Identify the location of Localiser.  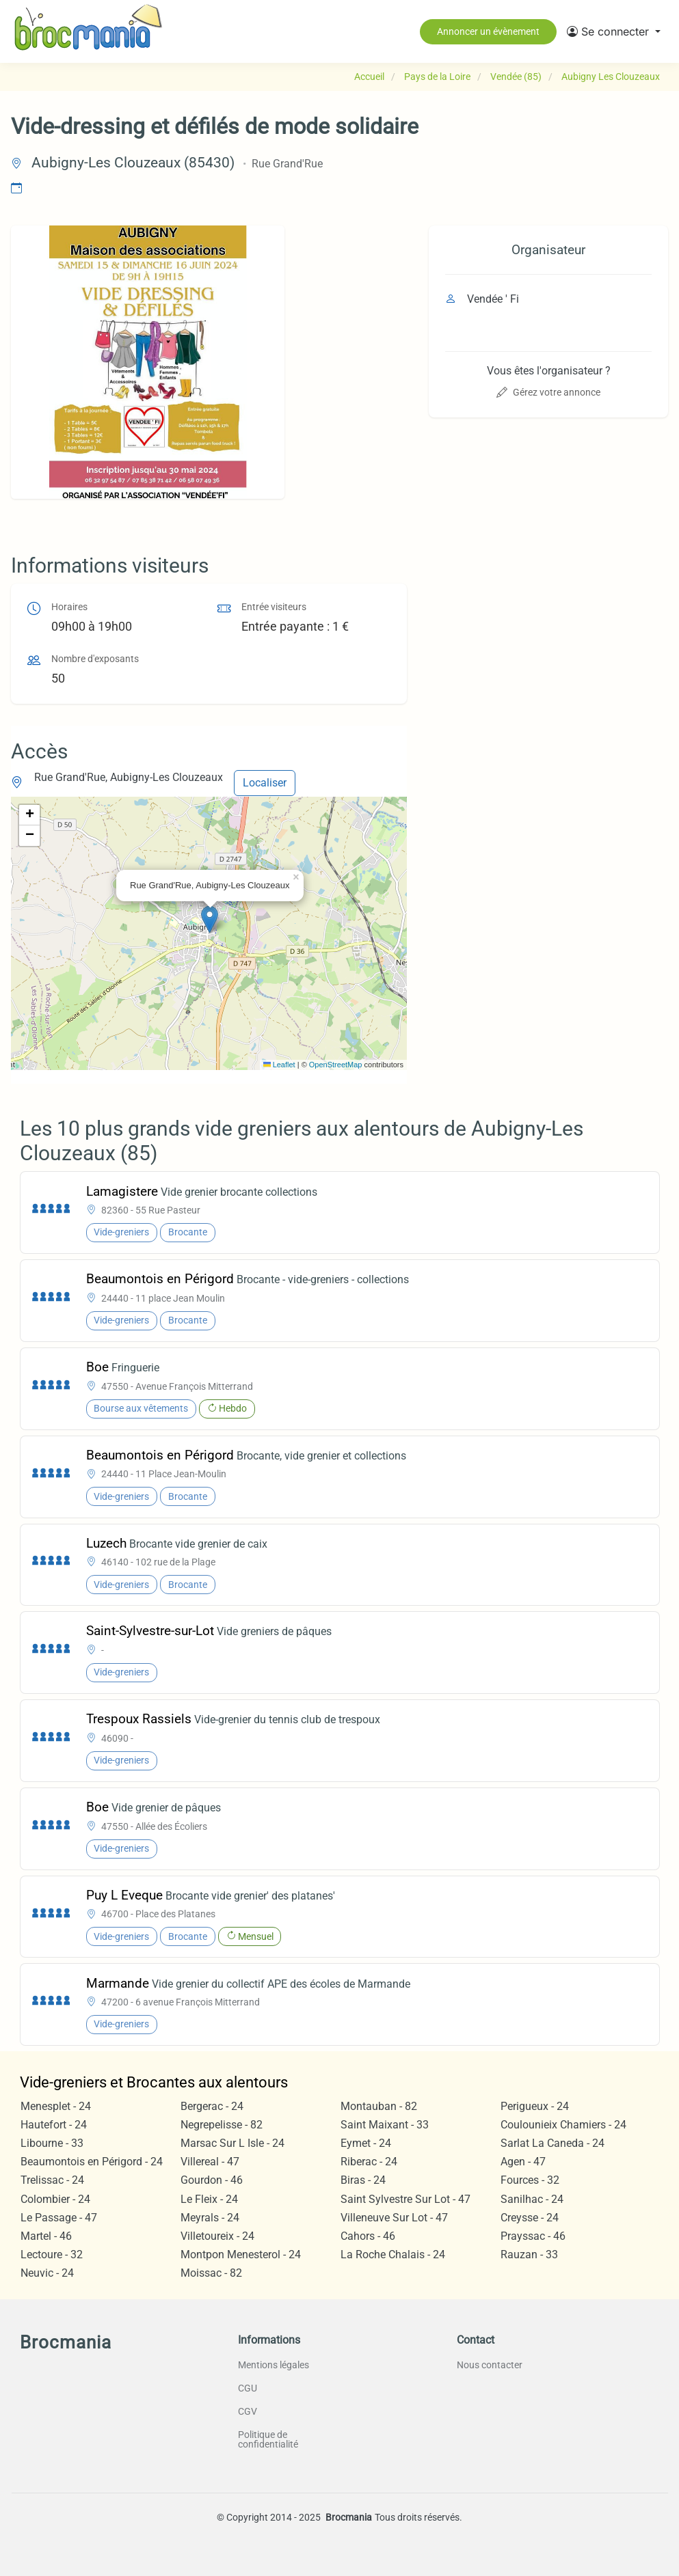
(265, 782).